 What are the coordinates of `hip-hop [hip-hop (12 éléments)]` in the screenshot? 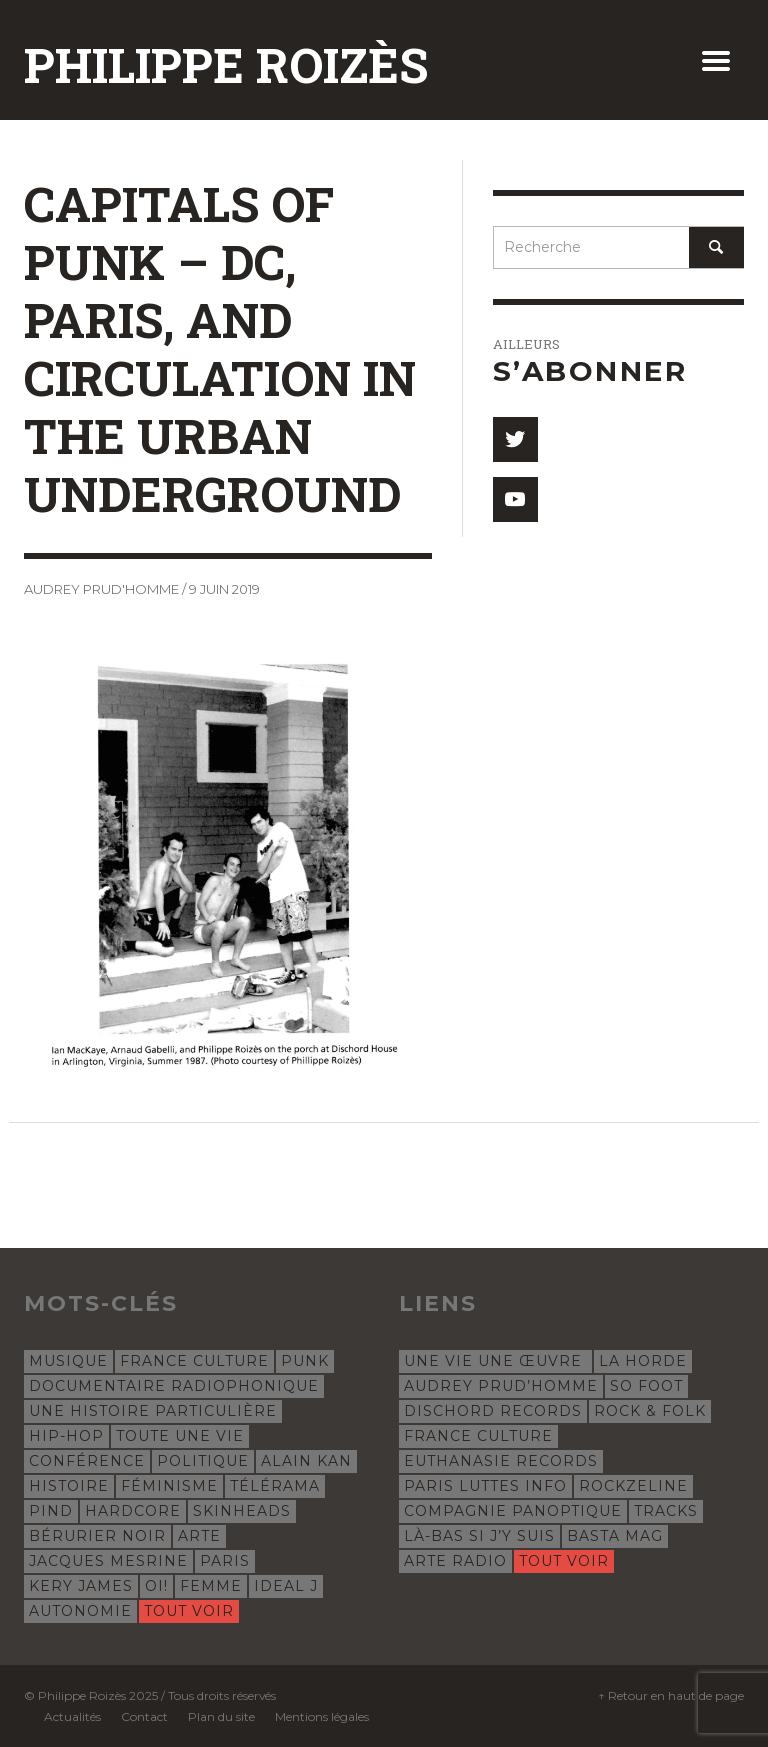 It's located at (66, 1436).